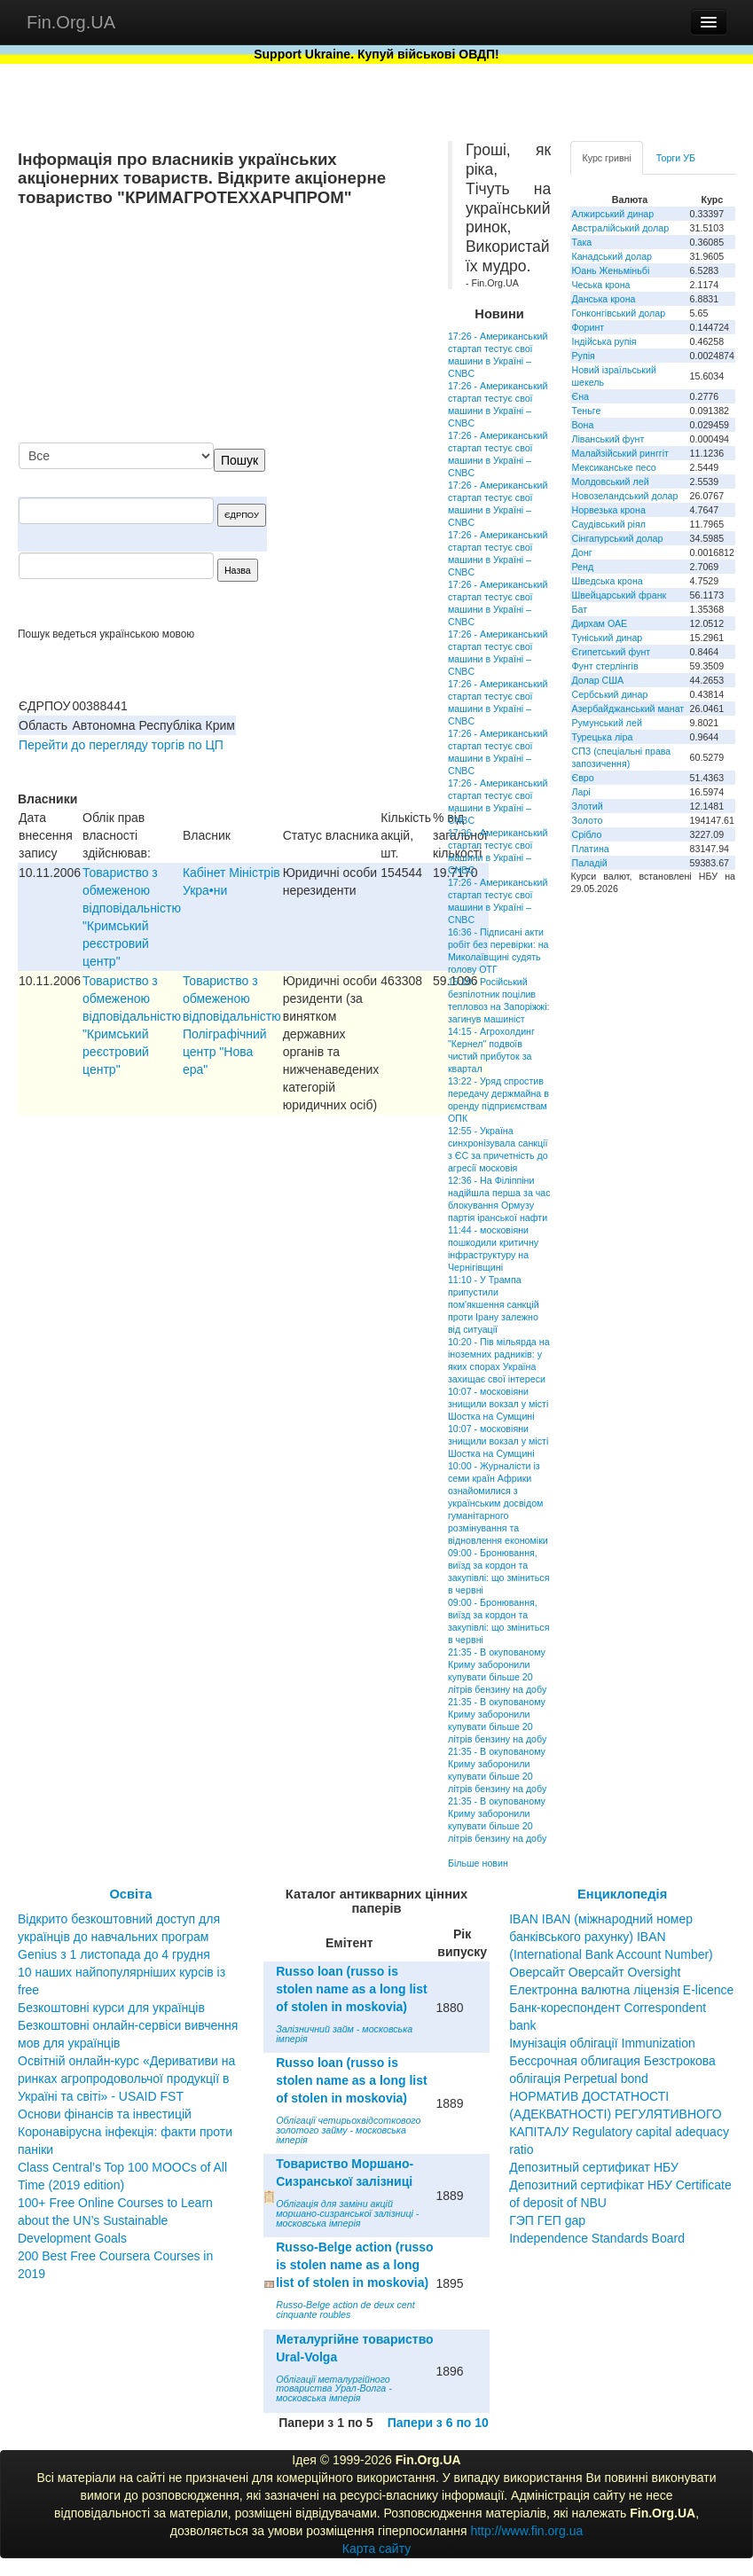 The width and height of the screenshot is (753, 2576). What do you see at coordinates (604, 666) in the screenshot?
I see `Фунт стерлінгів` at bounding box center [604, 666].